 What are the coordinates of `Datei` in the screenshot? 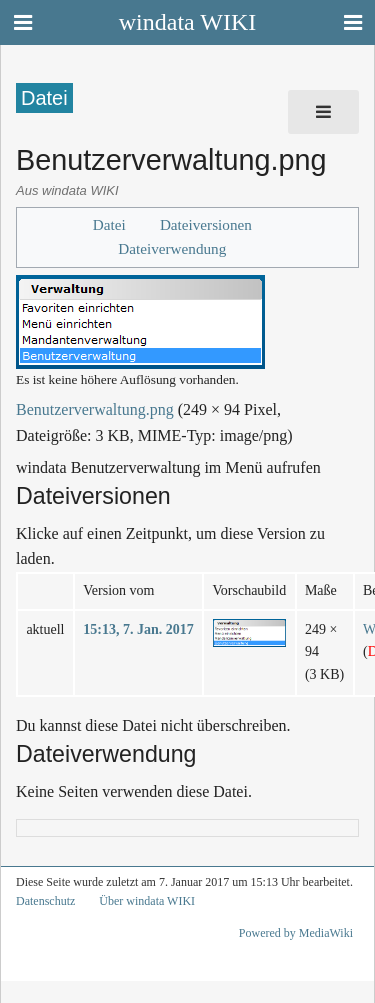 It's located at (109, 224).